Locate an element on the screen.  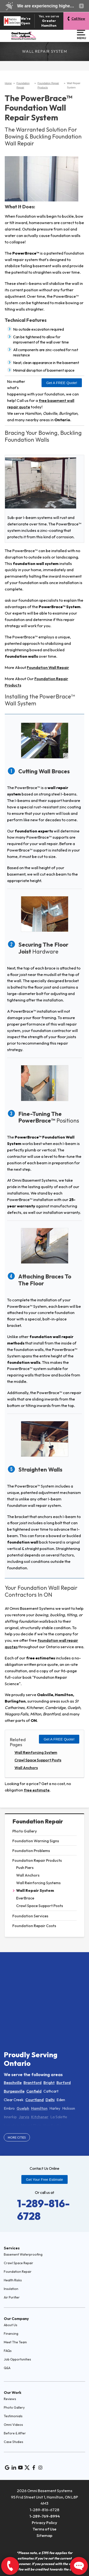
Meet The Team is located at coordinates (15, 2342).